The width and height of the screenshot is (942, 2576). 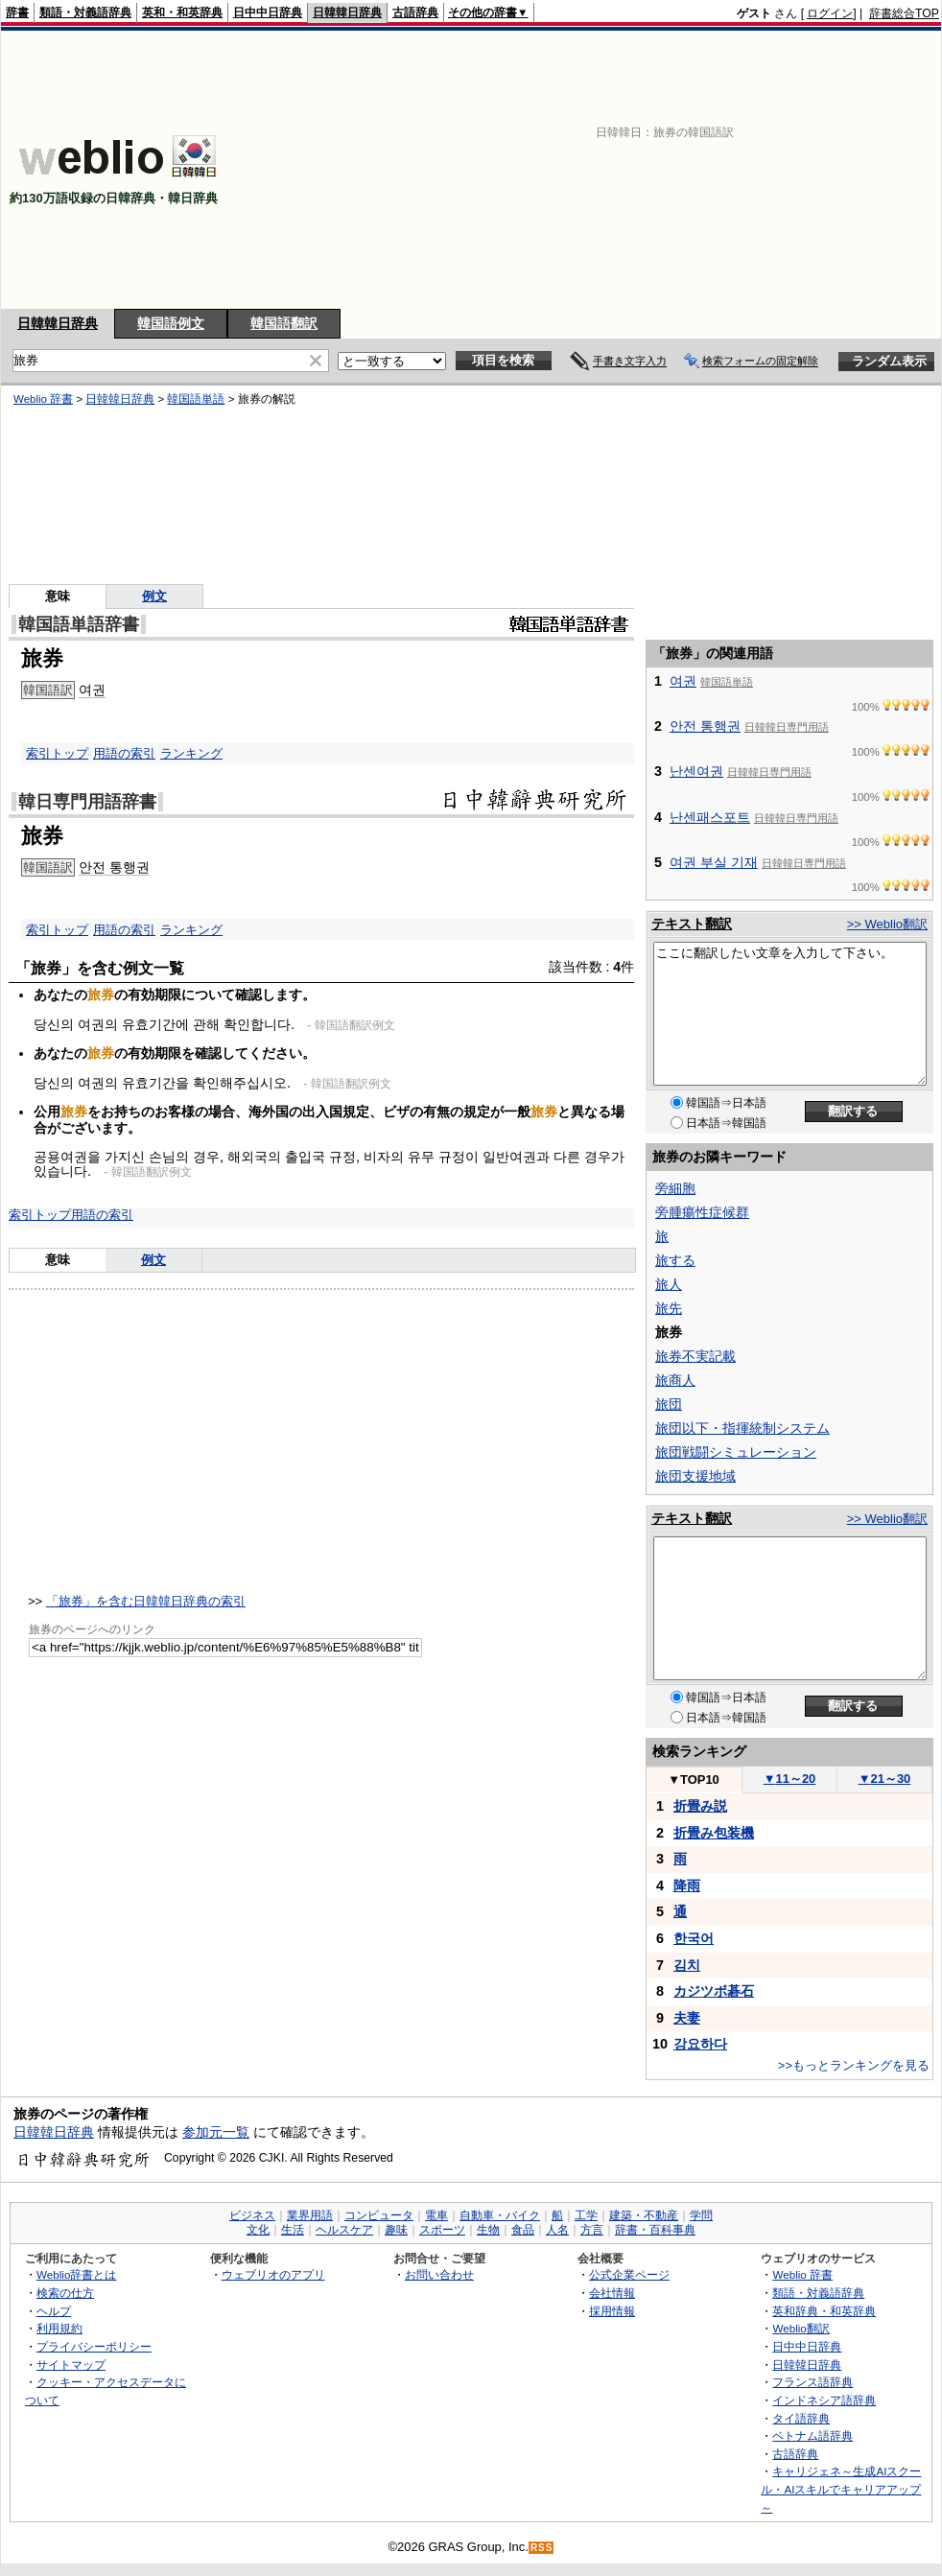 I want to click on 旅団, so click(x=668, y=1404).